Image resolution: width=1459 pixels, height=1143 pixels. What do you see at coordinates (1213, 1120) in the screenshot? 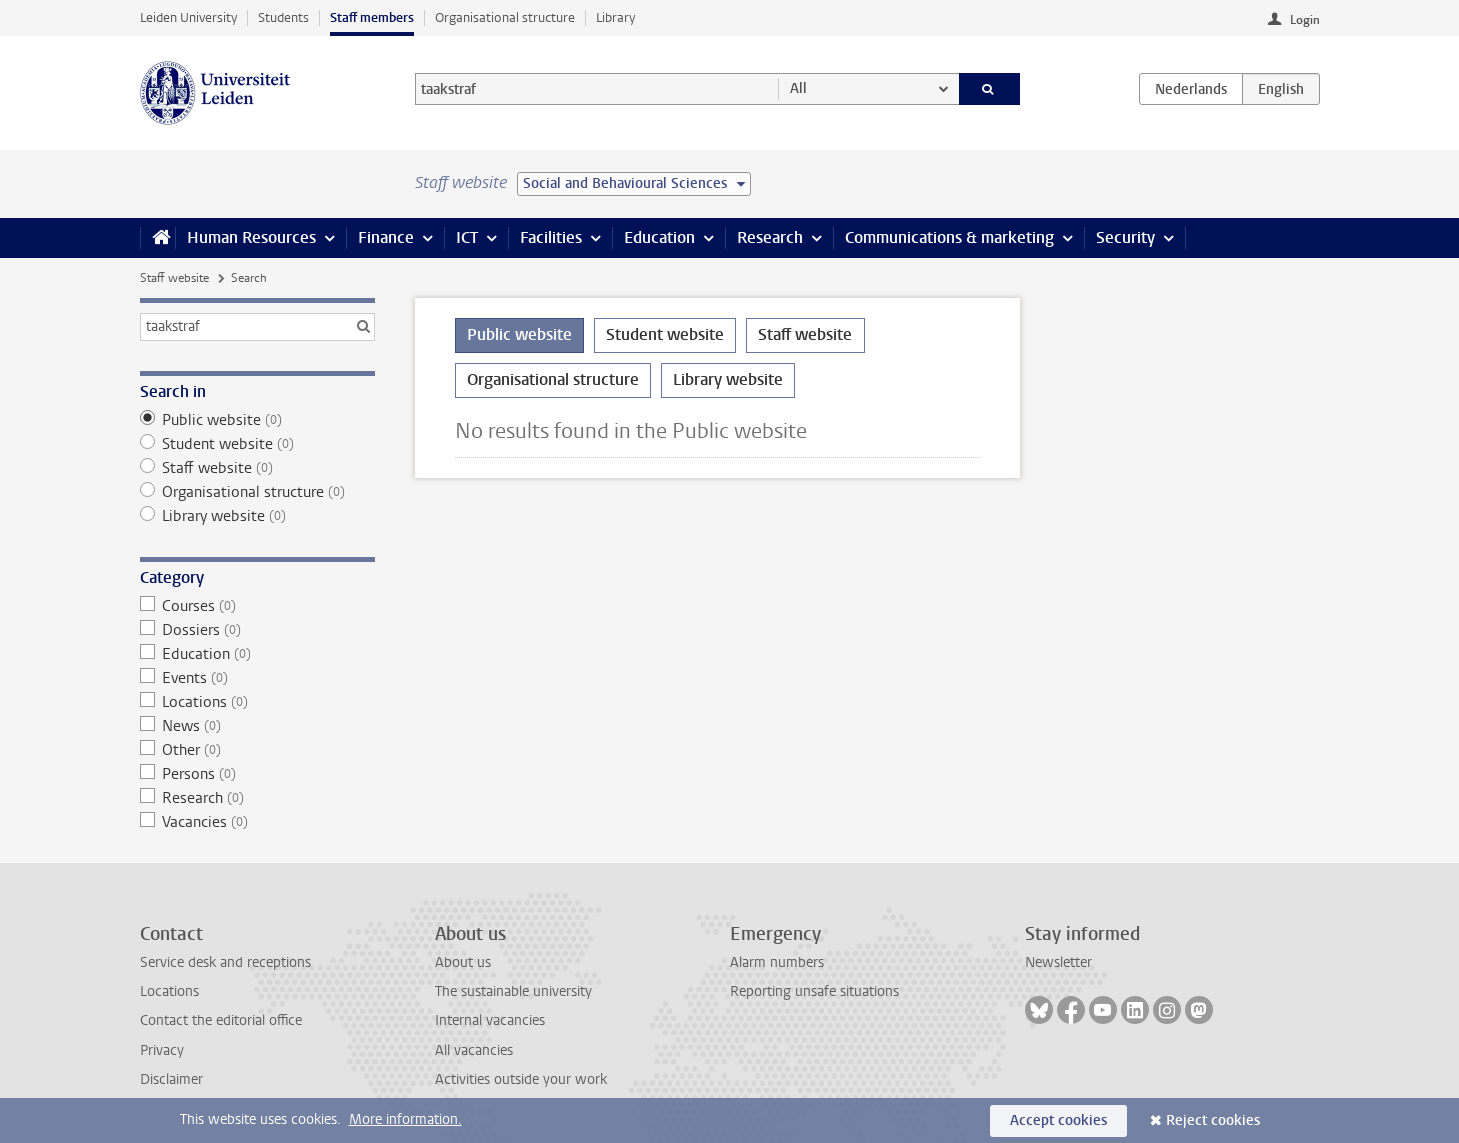
I see `Reject cookies` at bounding box center [1213, 1120].